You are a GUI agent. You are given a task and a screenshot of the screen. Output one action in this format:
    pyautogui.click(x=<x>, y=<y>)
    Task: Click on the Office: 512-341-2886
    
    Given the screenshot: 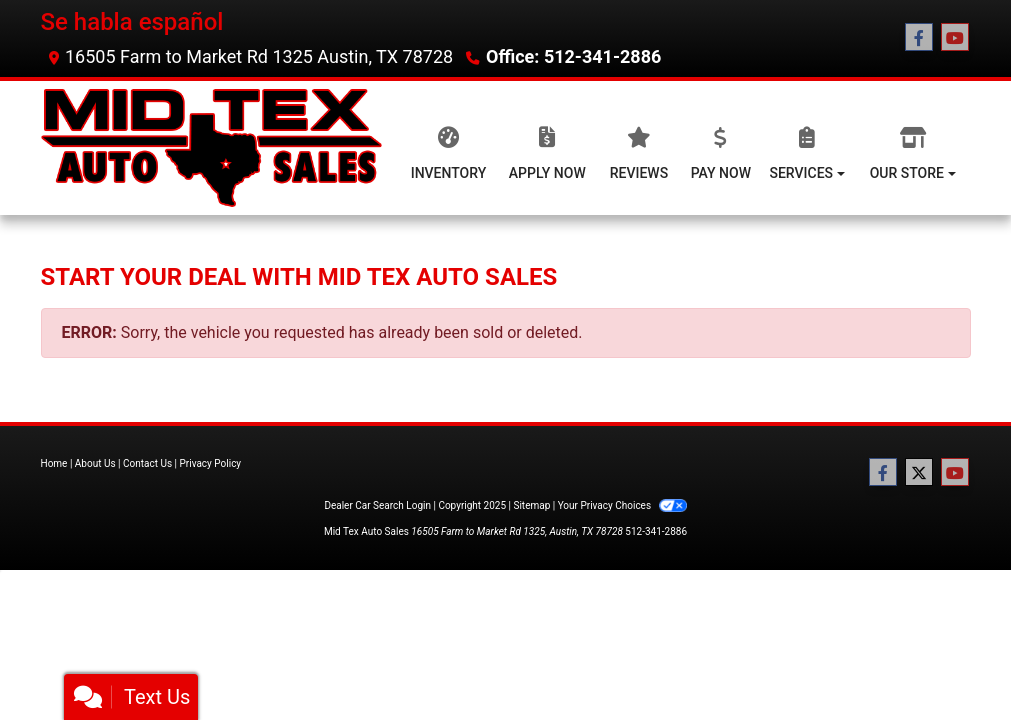 What is the action you would take?
    pyautogui.click(x=573, y=56)
    